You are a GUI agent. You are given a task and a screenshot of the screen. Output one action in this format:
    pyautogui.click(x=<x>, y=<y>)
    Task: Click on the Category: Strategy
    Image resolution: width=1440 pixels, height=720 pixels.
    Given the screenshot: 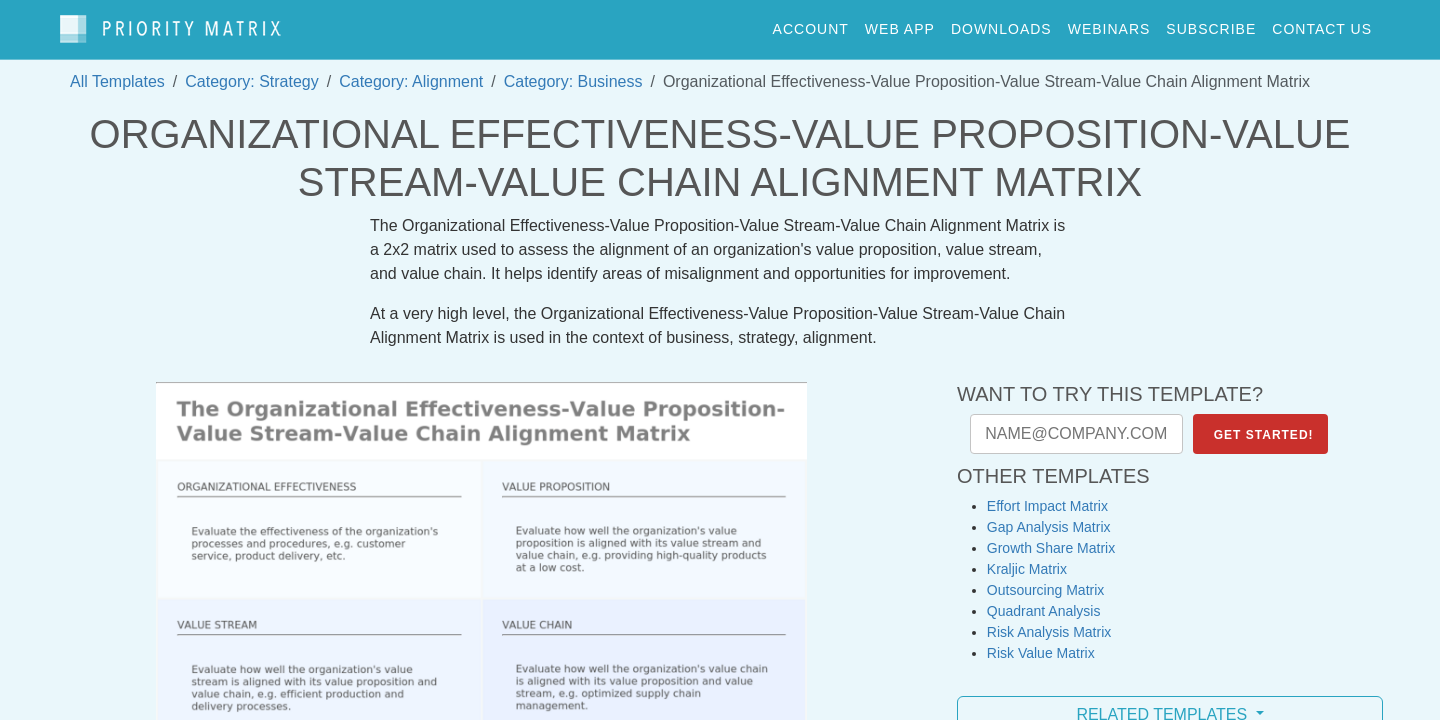 What is the action you would take?
    pyautogui.click(x=251, y=71)
    